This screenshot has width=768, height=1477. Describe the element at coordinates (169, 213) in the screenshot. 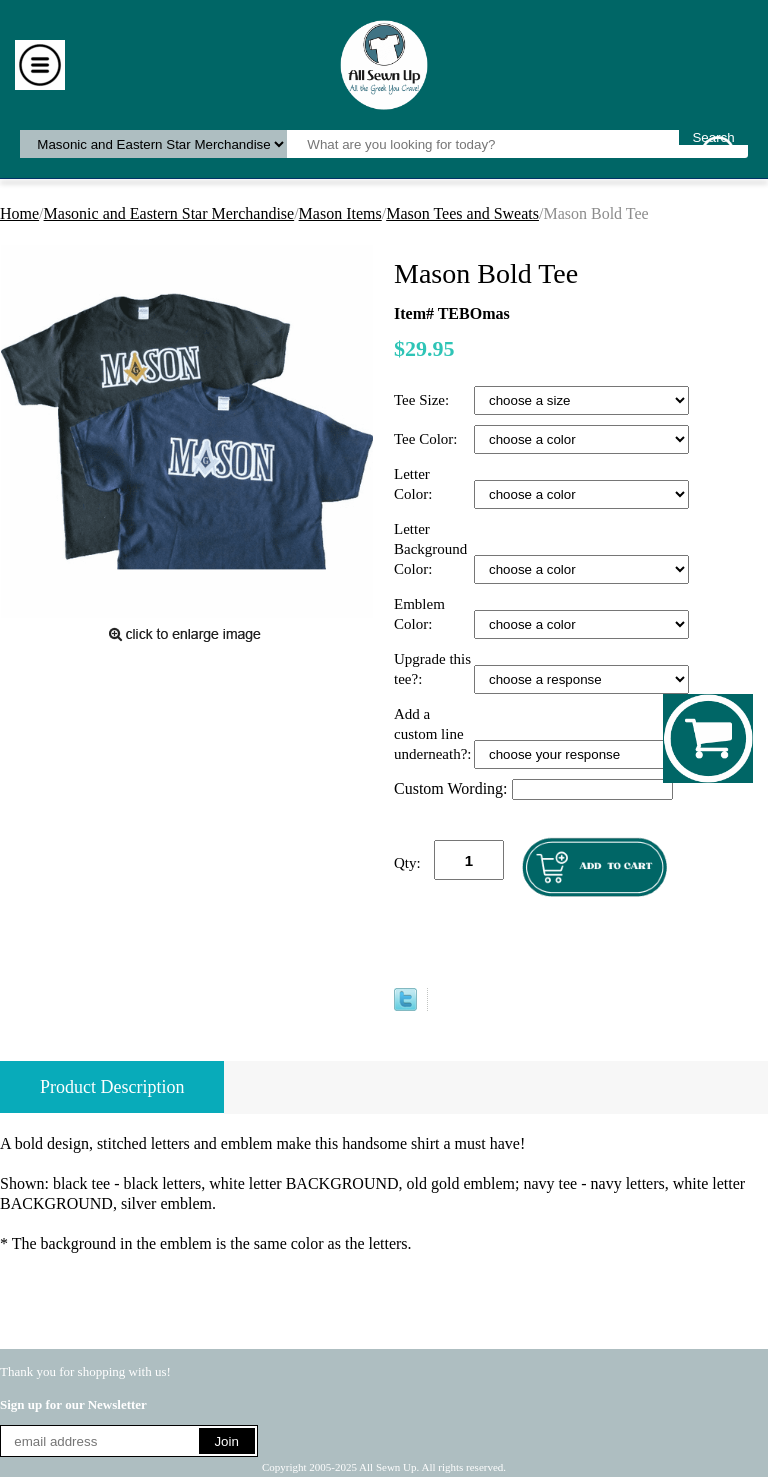

I see `Masonic and Eastern Star Merchandise` at that location.